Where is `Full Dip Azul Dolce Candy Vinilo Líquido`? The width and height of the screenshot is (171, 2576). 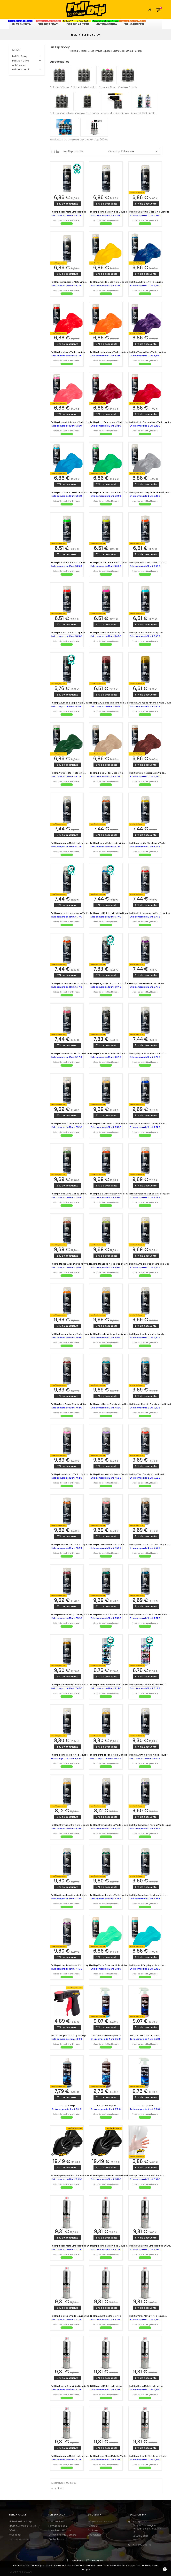 Full Dip Azul Dolce Candy Vinilo Líquido is located at coordinates (111, 1404).